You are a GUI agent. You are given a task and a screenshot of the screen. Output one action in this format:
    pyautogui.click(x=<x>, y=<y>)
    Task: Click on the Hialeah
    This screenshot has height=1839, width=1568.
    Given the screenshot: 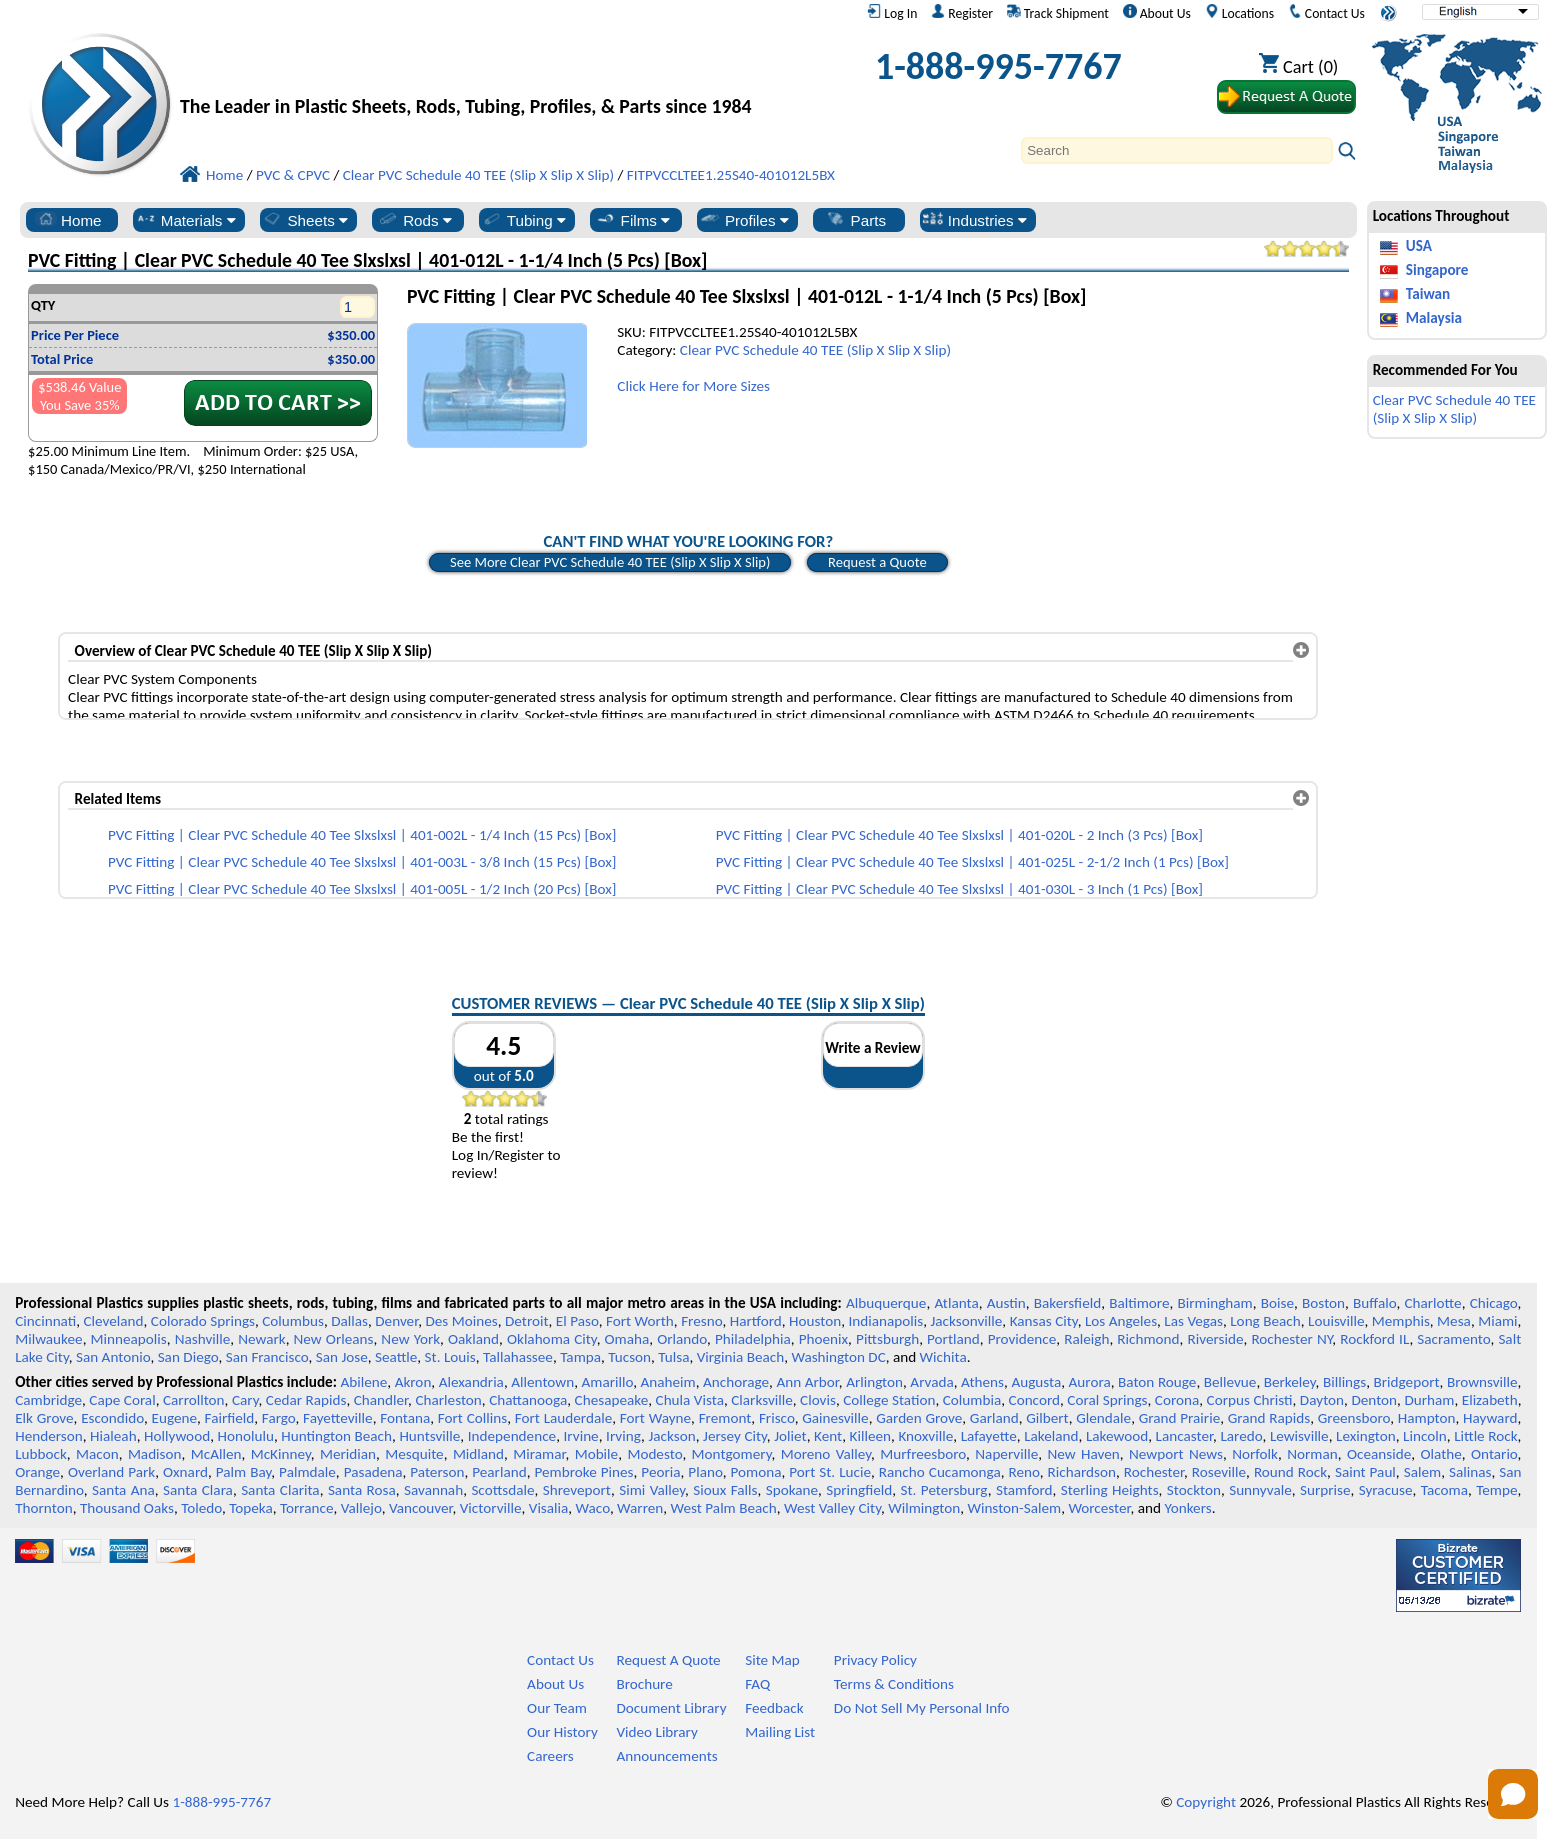 What is the action you would take?
    pyautogui.click(x=113, y=1436)
    